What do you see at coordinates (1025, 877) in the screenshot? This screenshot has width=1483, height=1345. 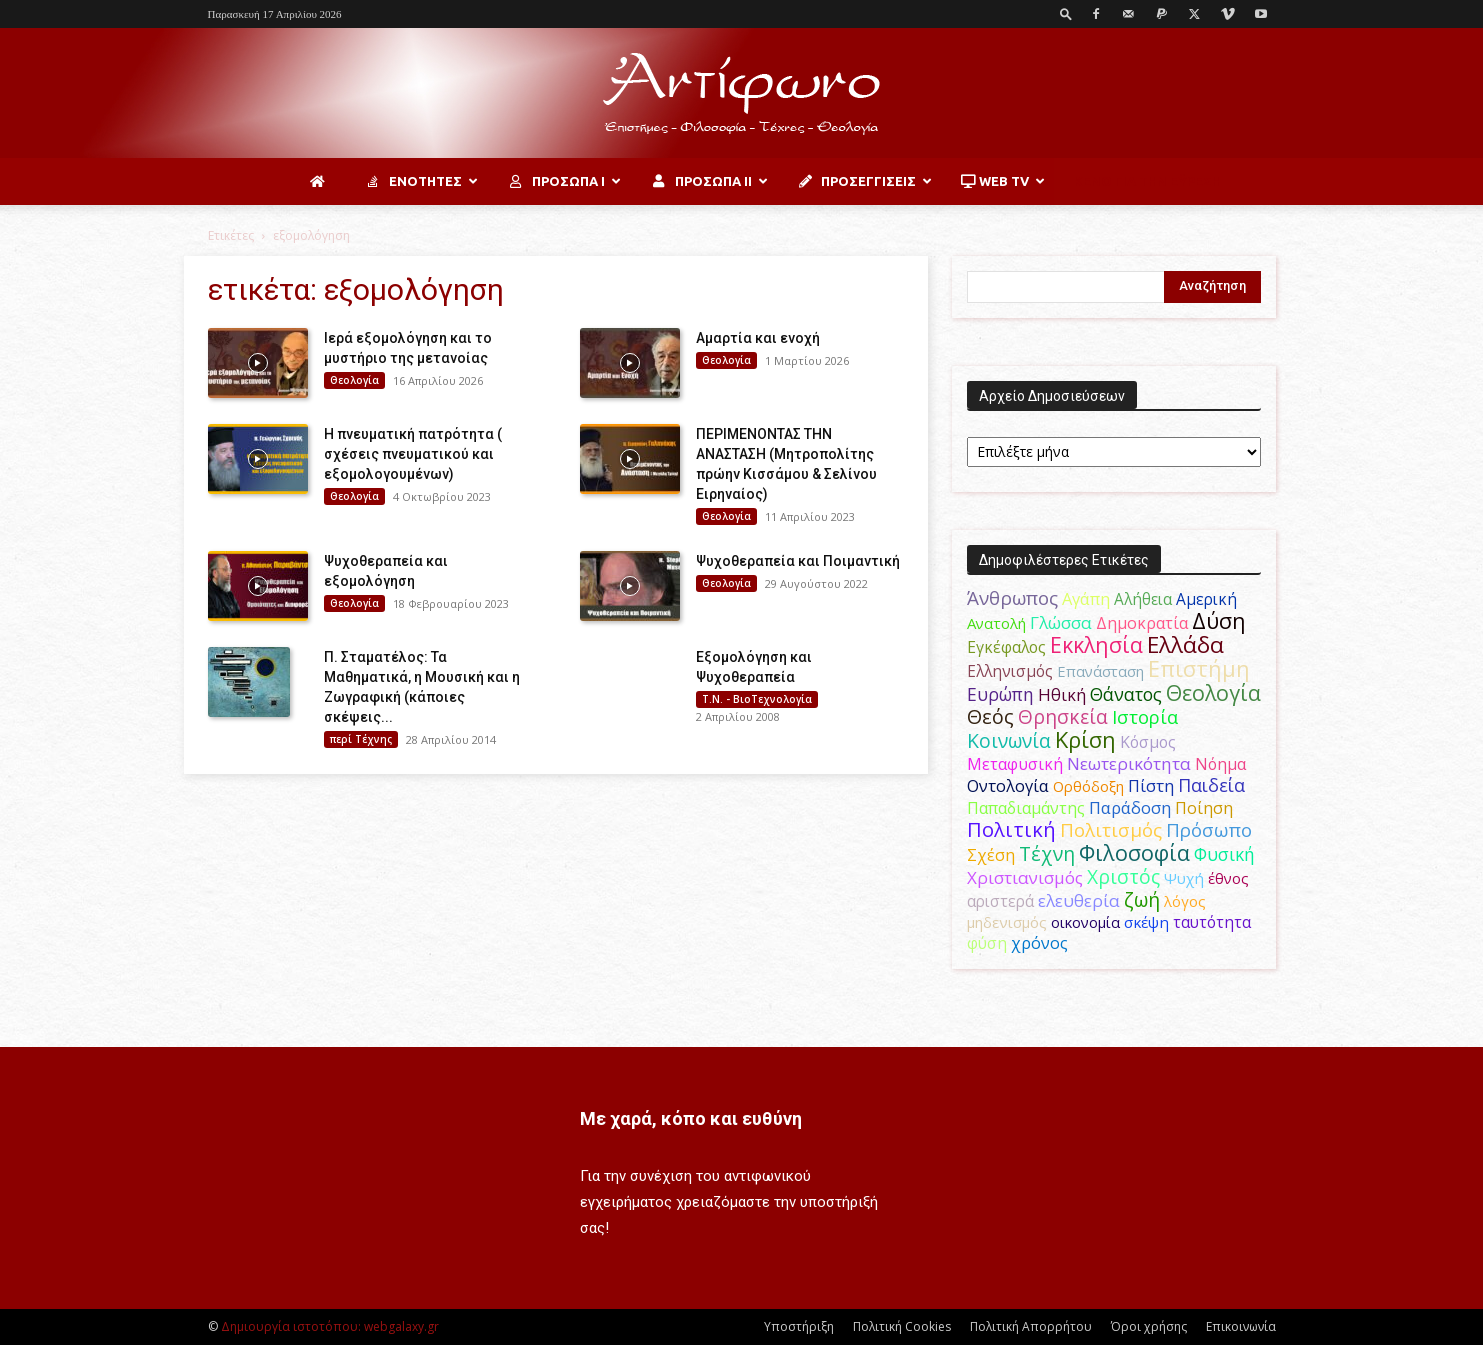 I see `Χριστιανισμός [Χριστιανισμός (69 στοιχεία)]` at bounding box center [1025, 877].